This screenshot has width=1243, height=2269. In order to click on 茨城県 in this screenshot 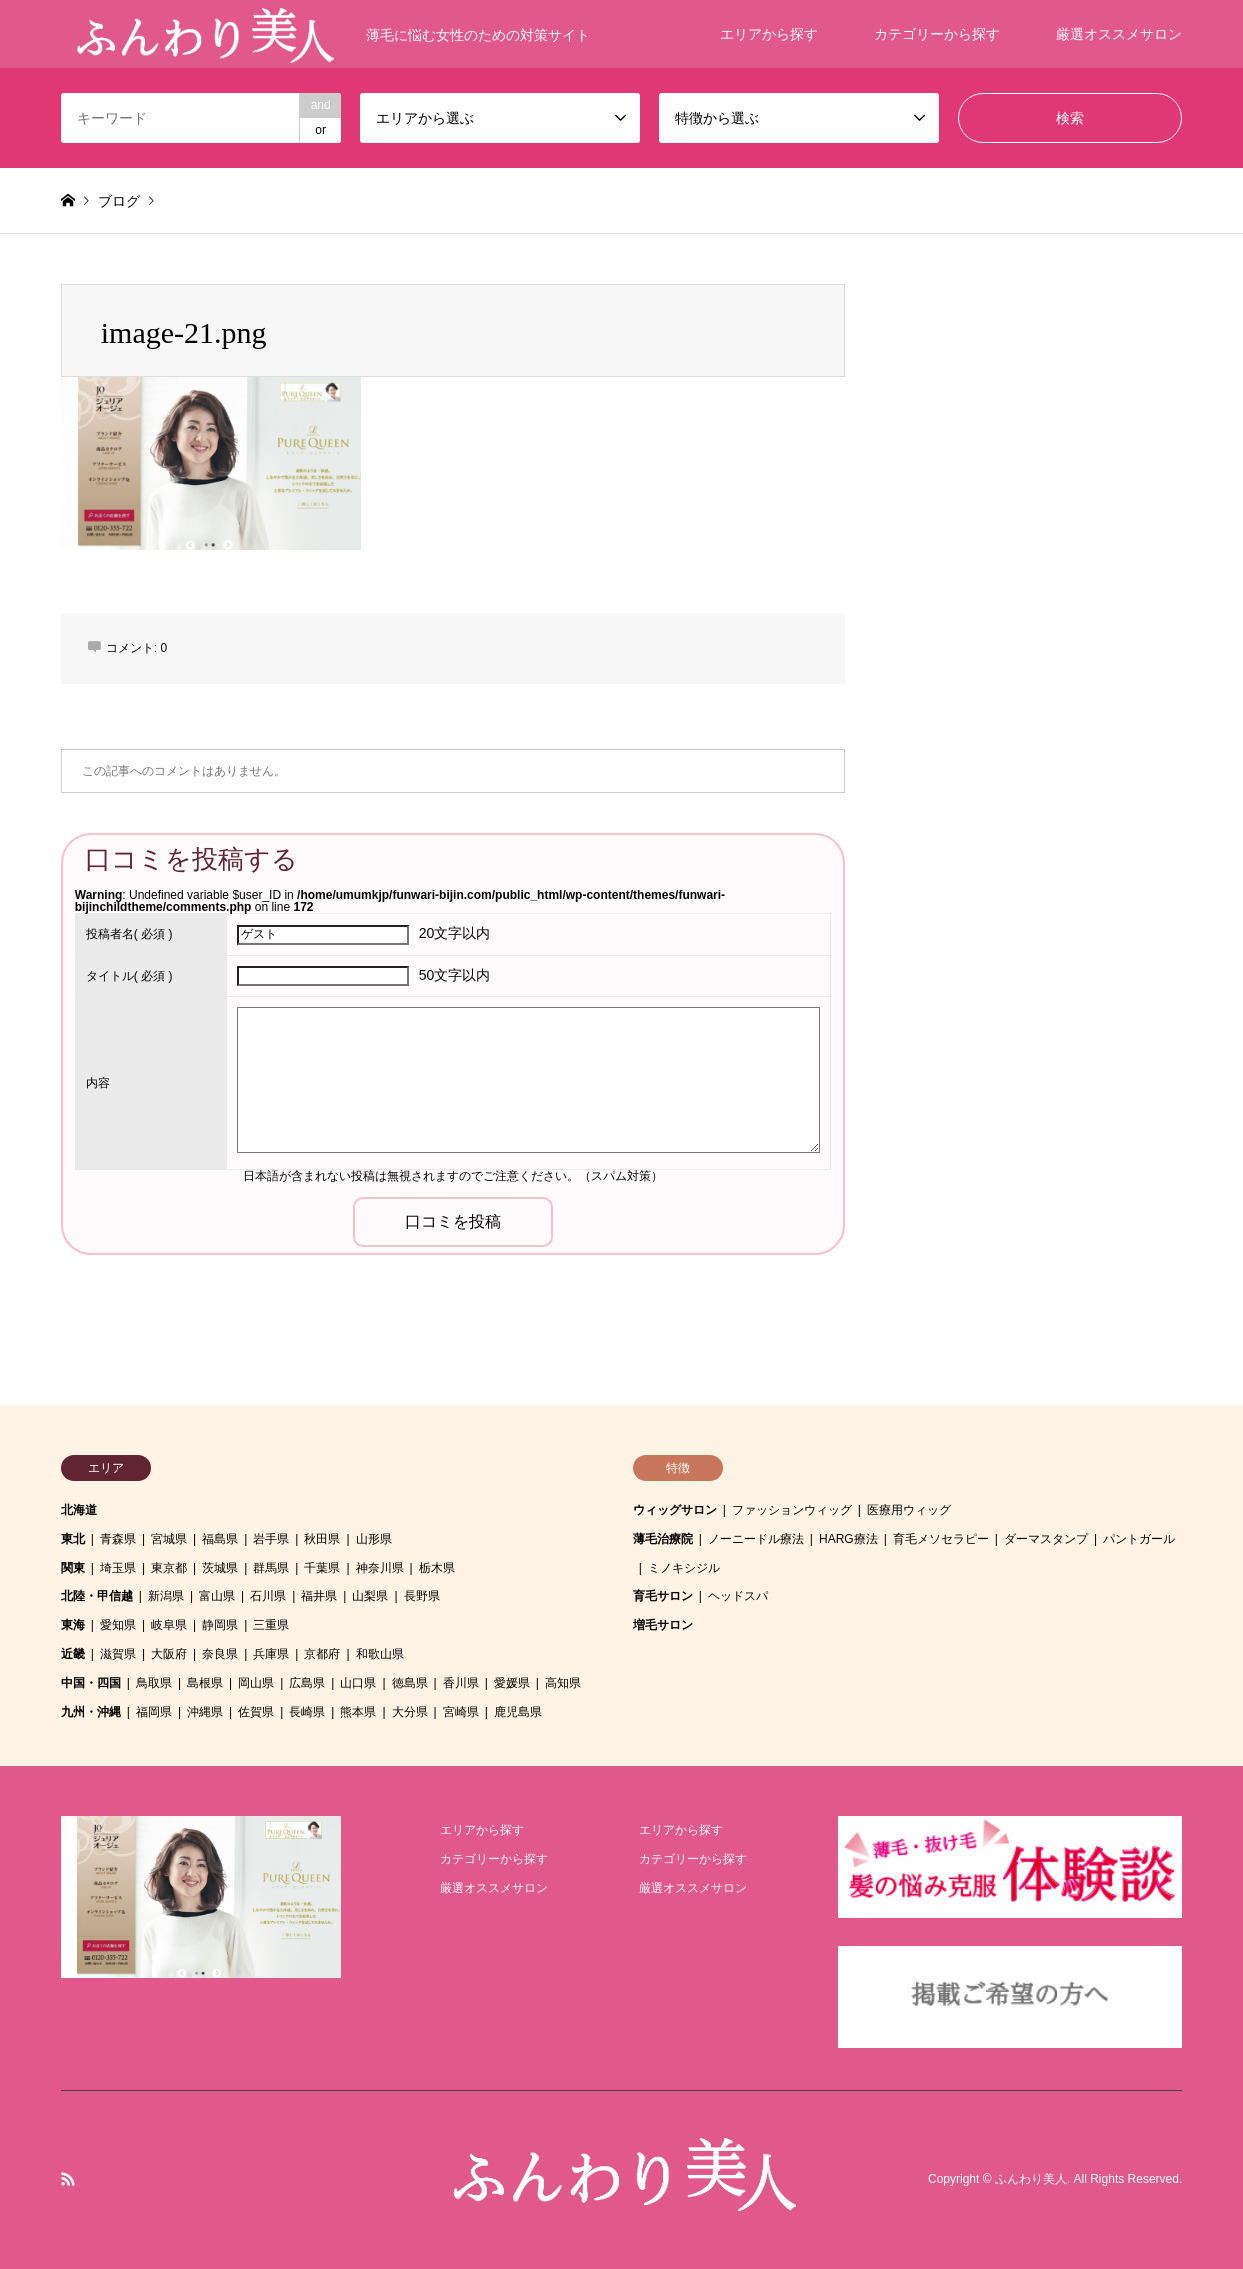, I will do `click(220, 1568)`.